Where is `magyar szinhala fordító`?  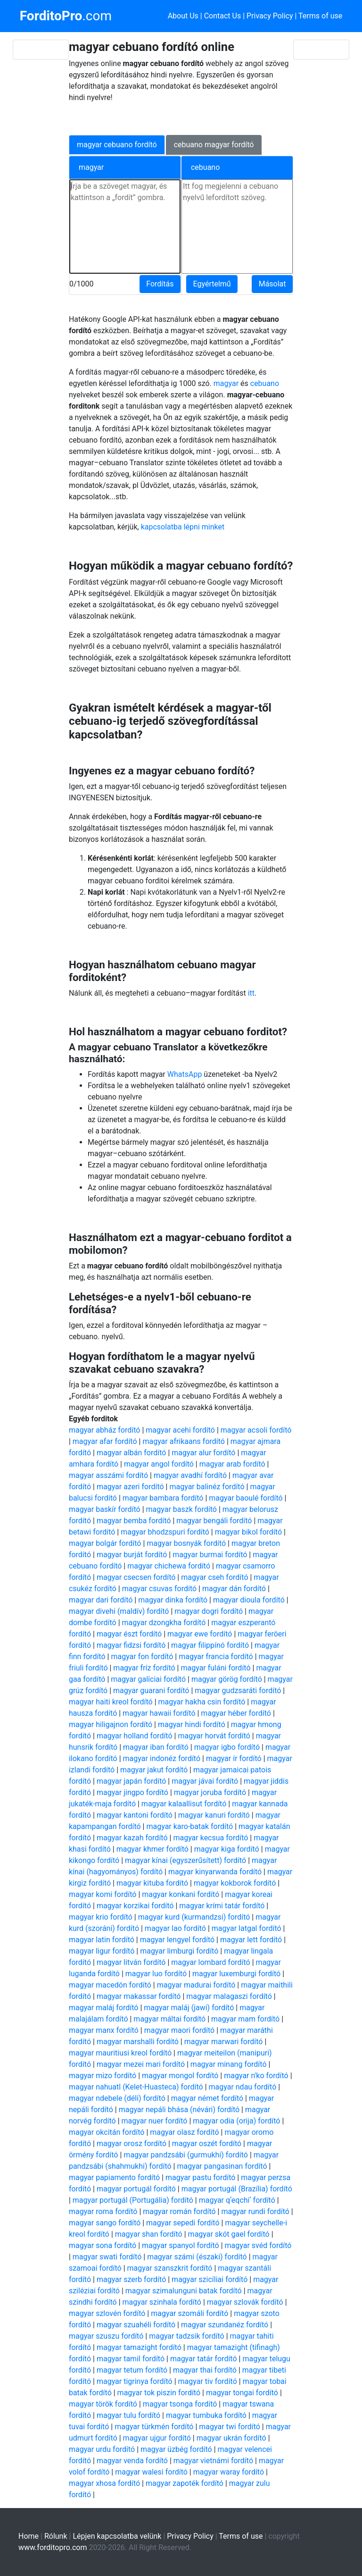
magyar szinhala fordító is located at coordinates (162, 2302).